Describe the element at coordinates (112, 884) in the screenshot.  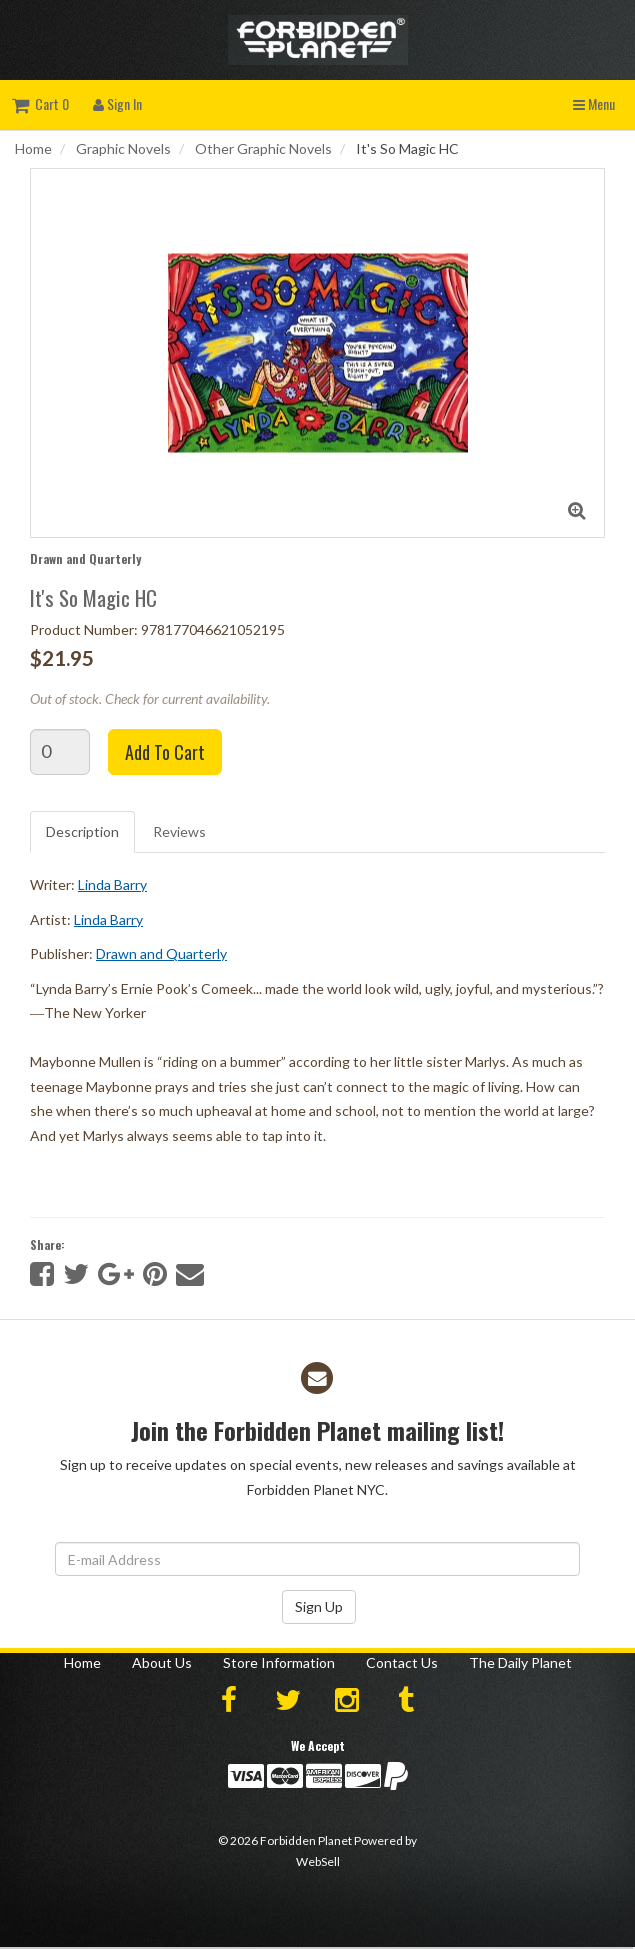
I see `Linda Barry` at that location.